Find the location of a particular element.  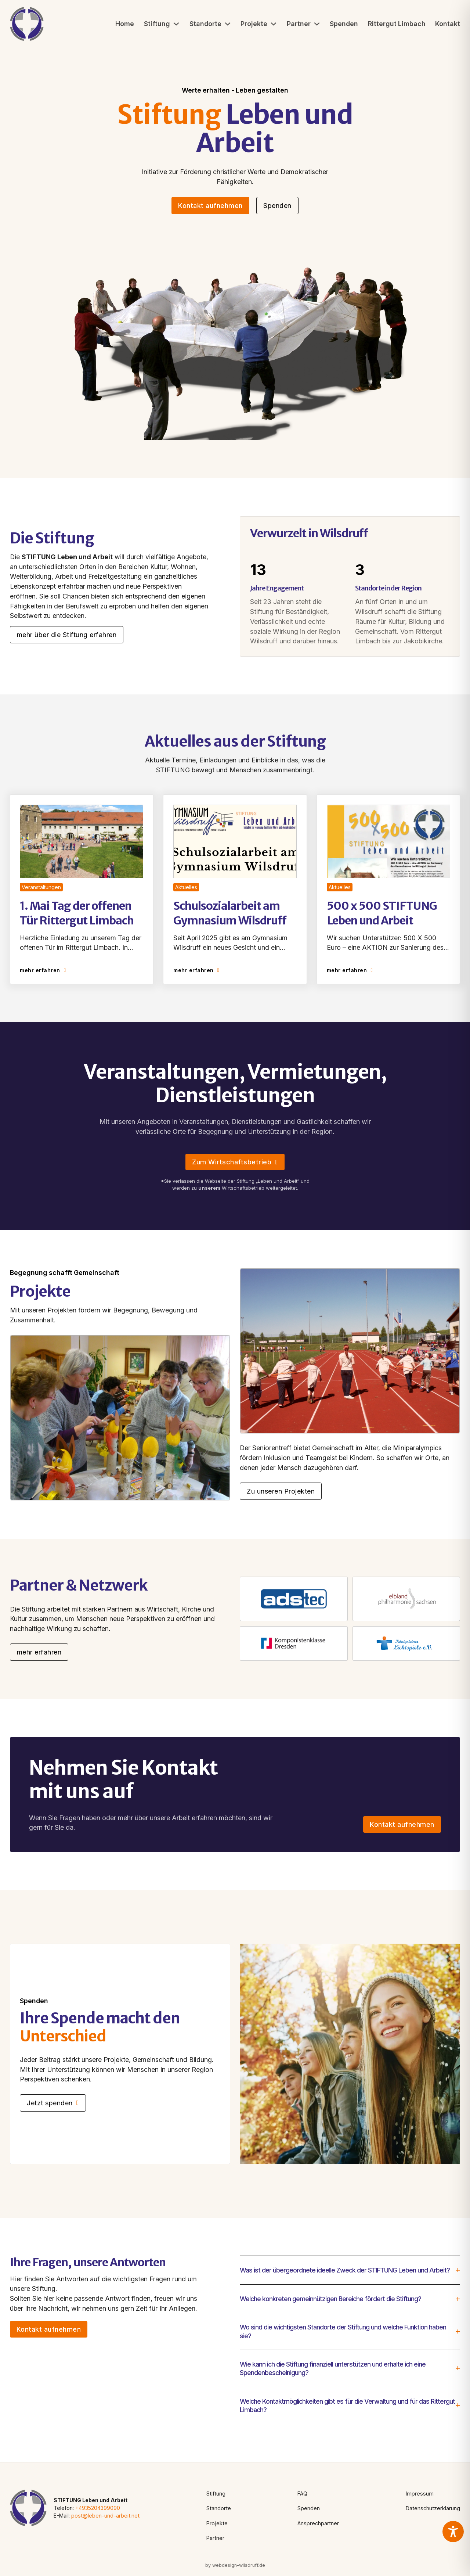

Veranstaltungen is located at coordinates (41, 887).